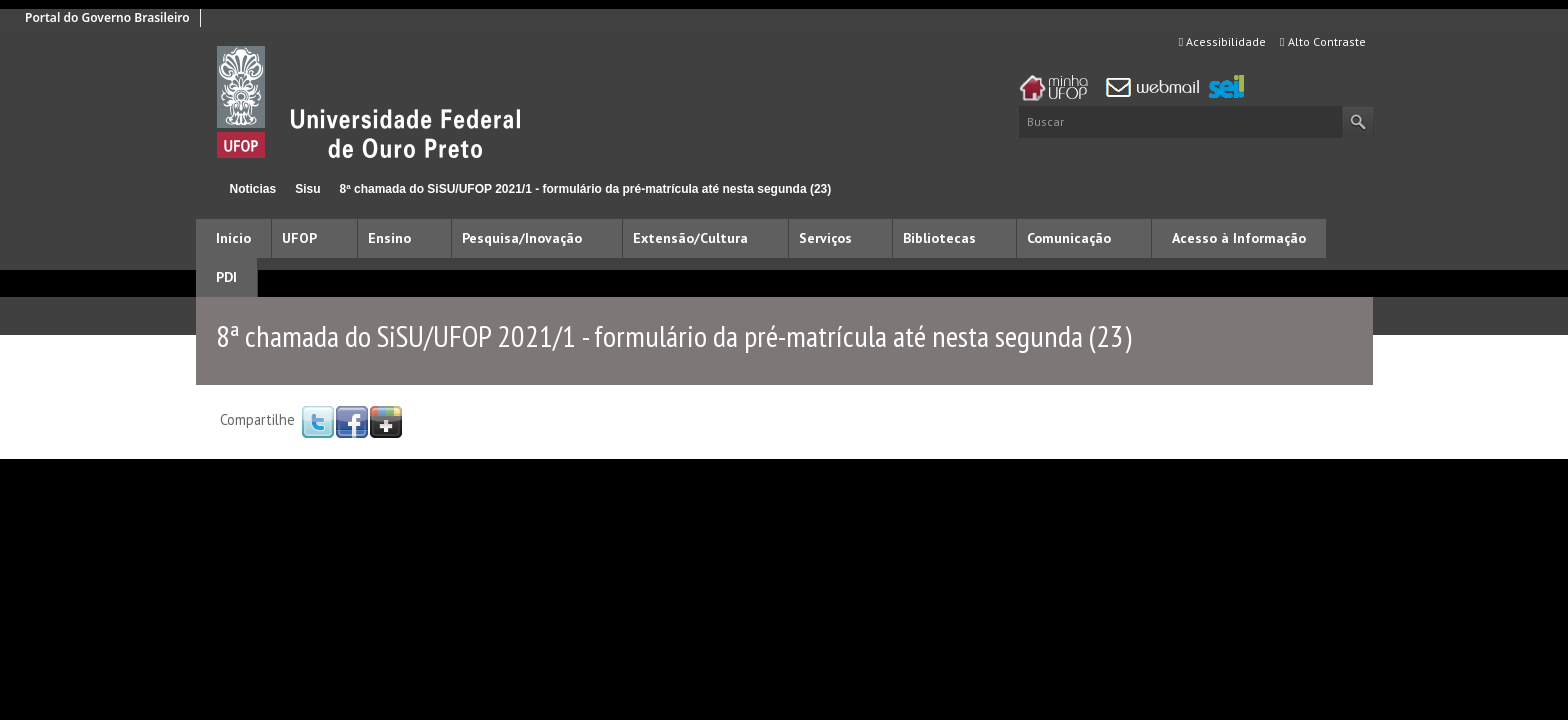 This screenshot has width=1568, height=720. What do you see at coordinates (1322, 41) in the screenshot?
I see `Alto Contraste` at bounding box center [1322, 41].